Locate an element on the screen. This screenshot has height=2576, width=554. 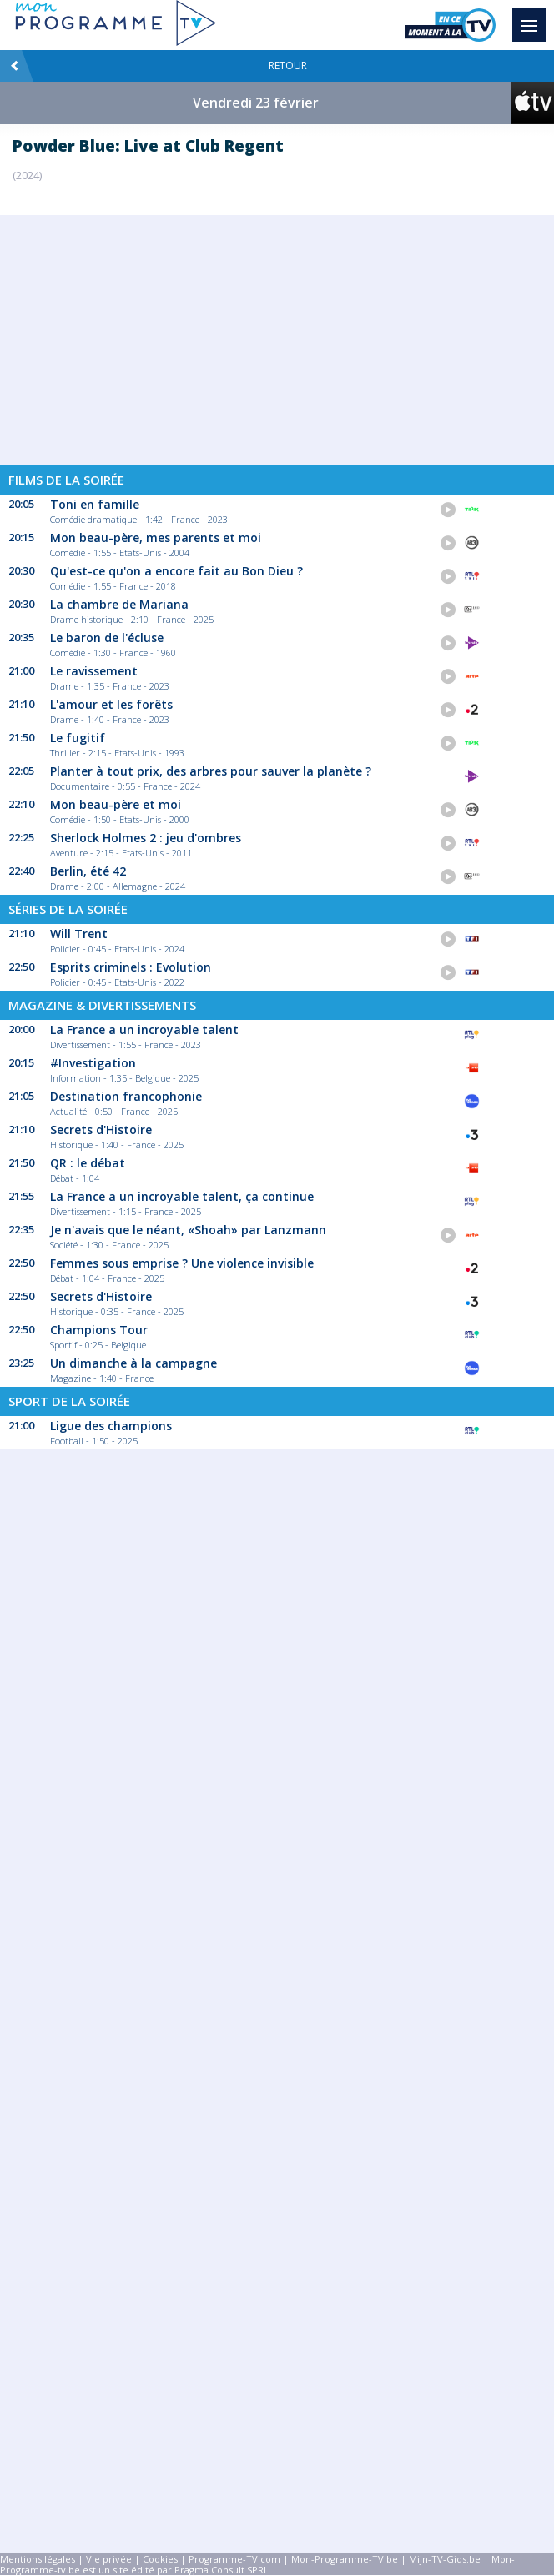
Mijn-TV-Gids.be is located at coordinates (445, 2559).